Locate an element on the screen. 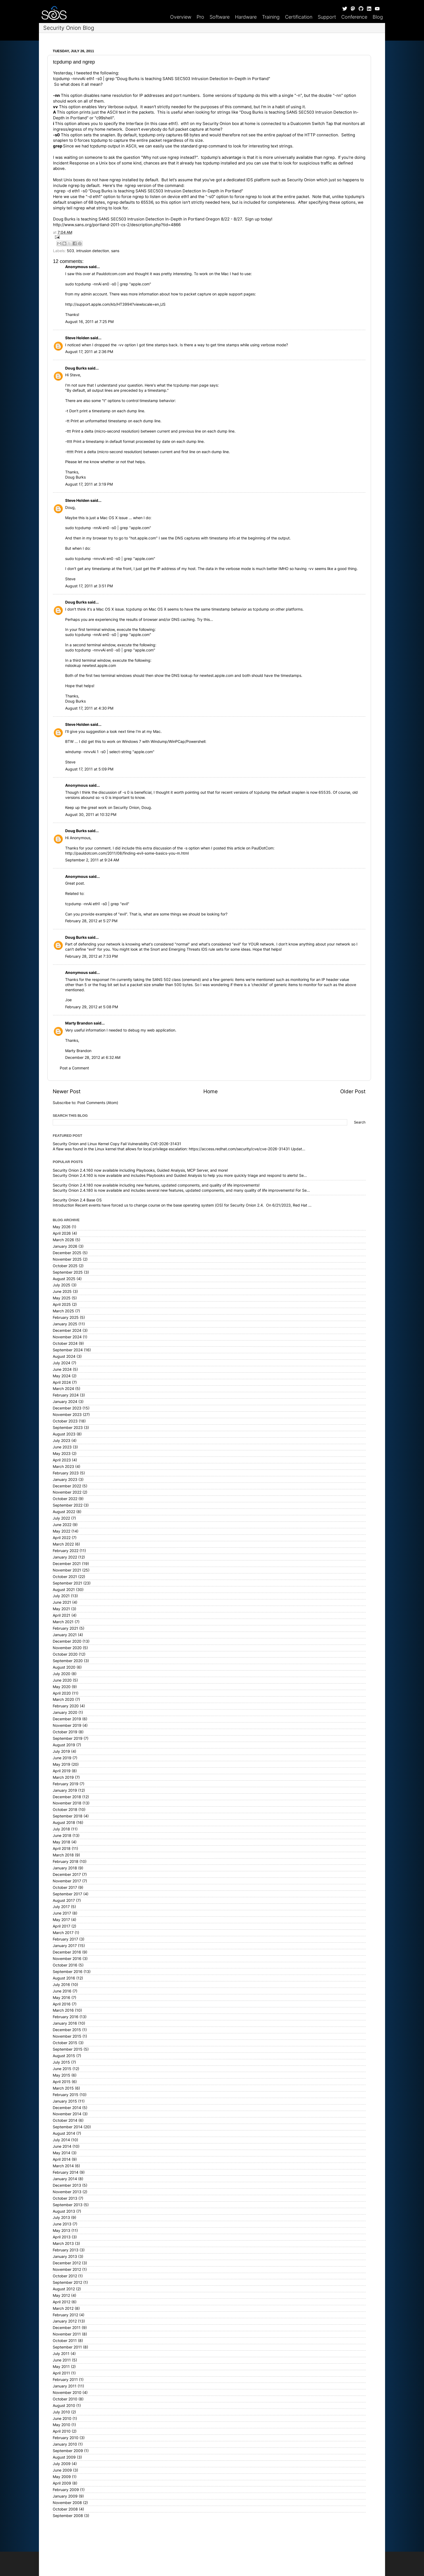 The image size is (424, 2576). February 2010 is located at coordinates (65, 2438).